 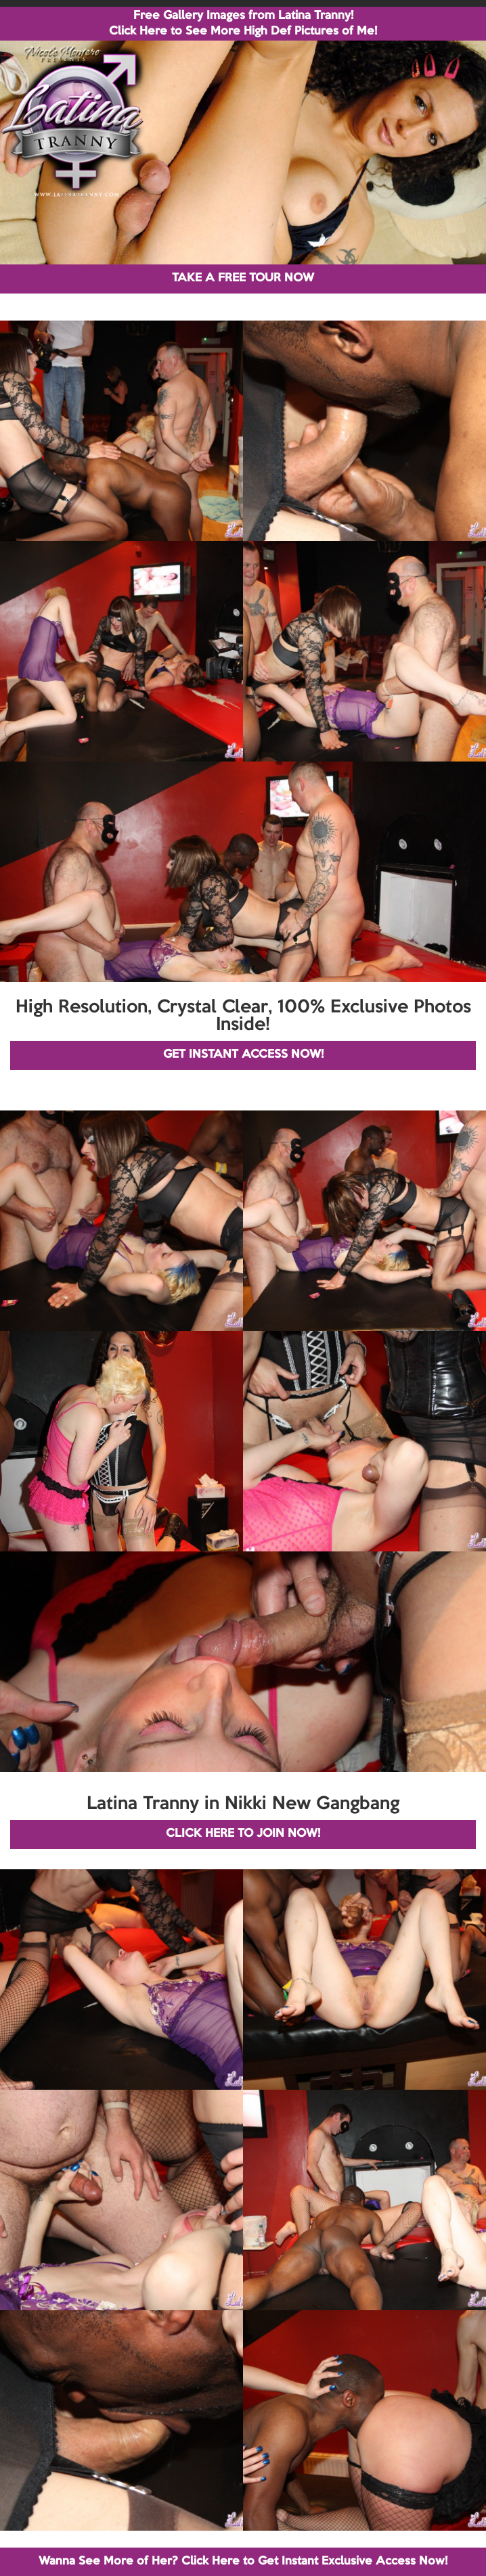 I want to click on TAKE A FREE TOUR NOW, so click(x=243, y=278).